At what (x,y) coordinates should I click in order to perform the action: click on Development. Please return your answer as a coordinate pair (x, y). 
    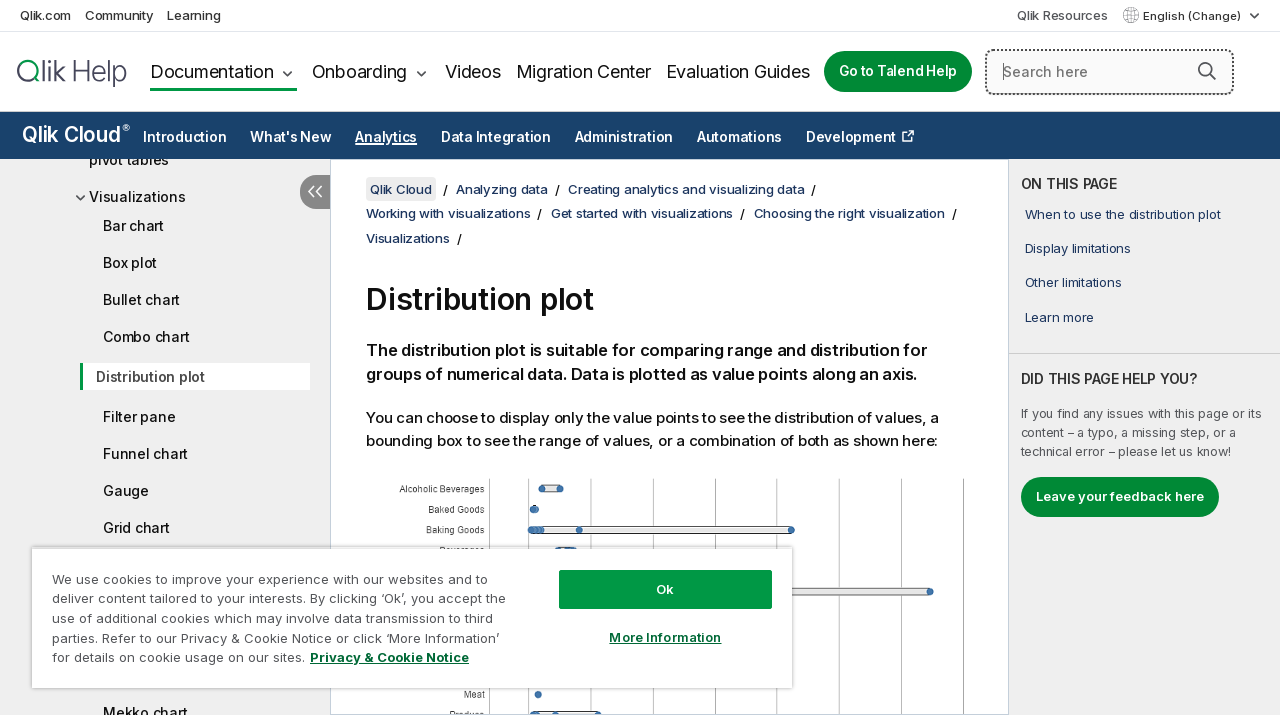
    Looking at the image, I should click on (851, 137).